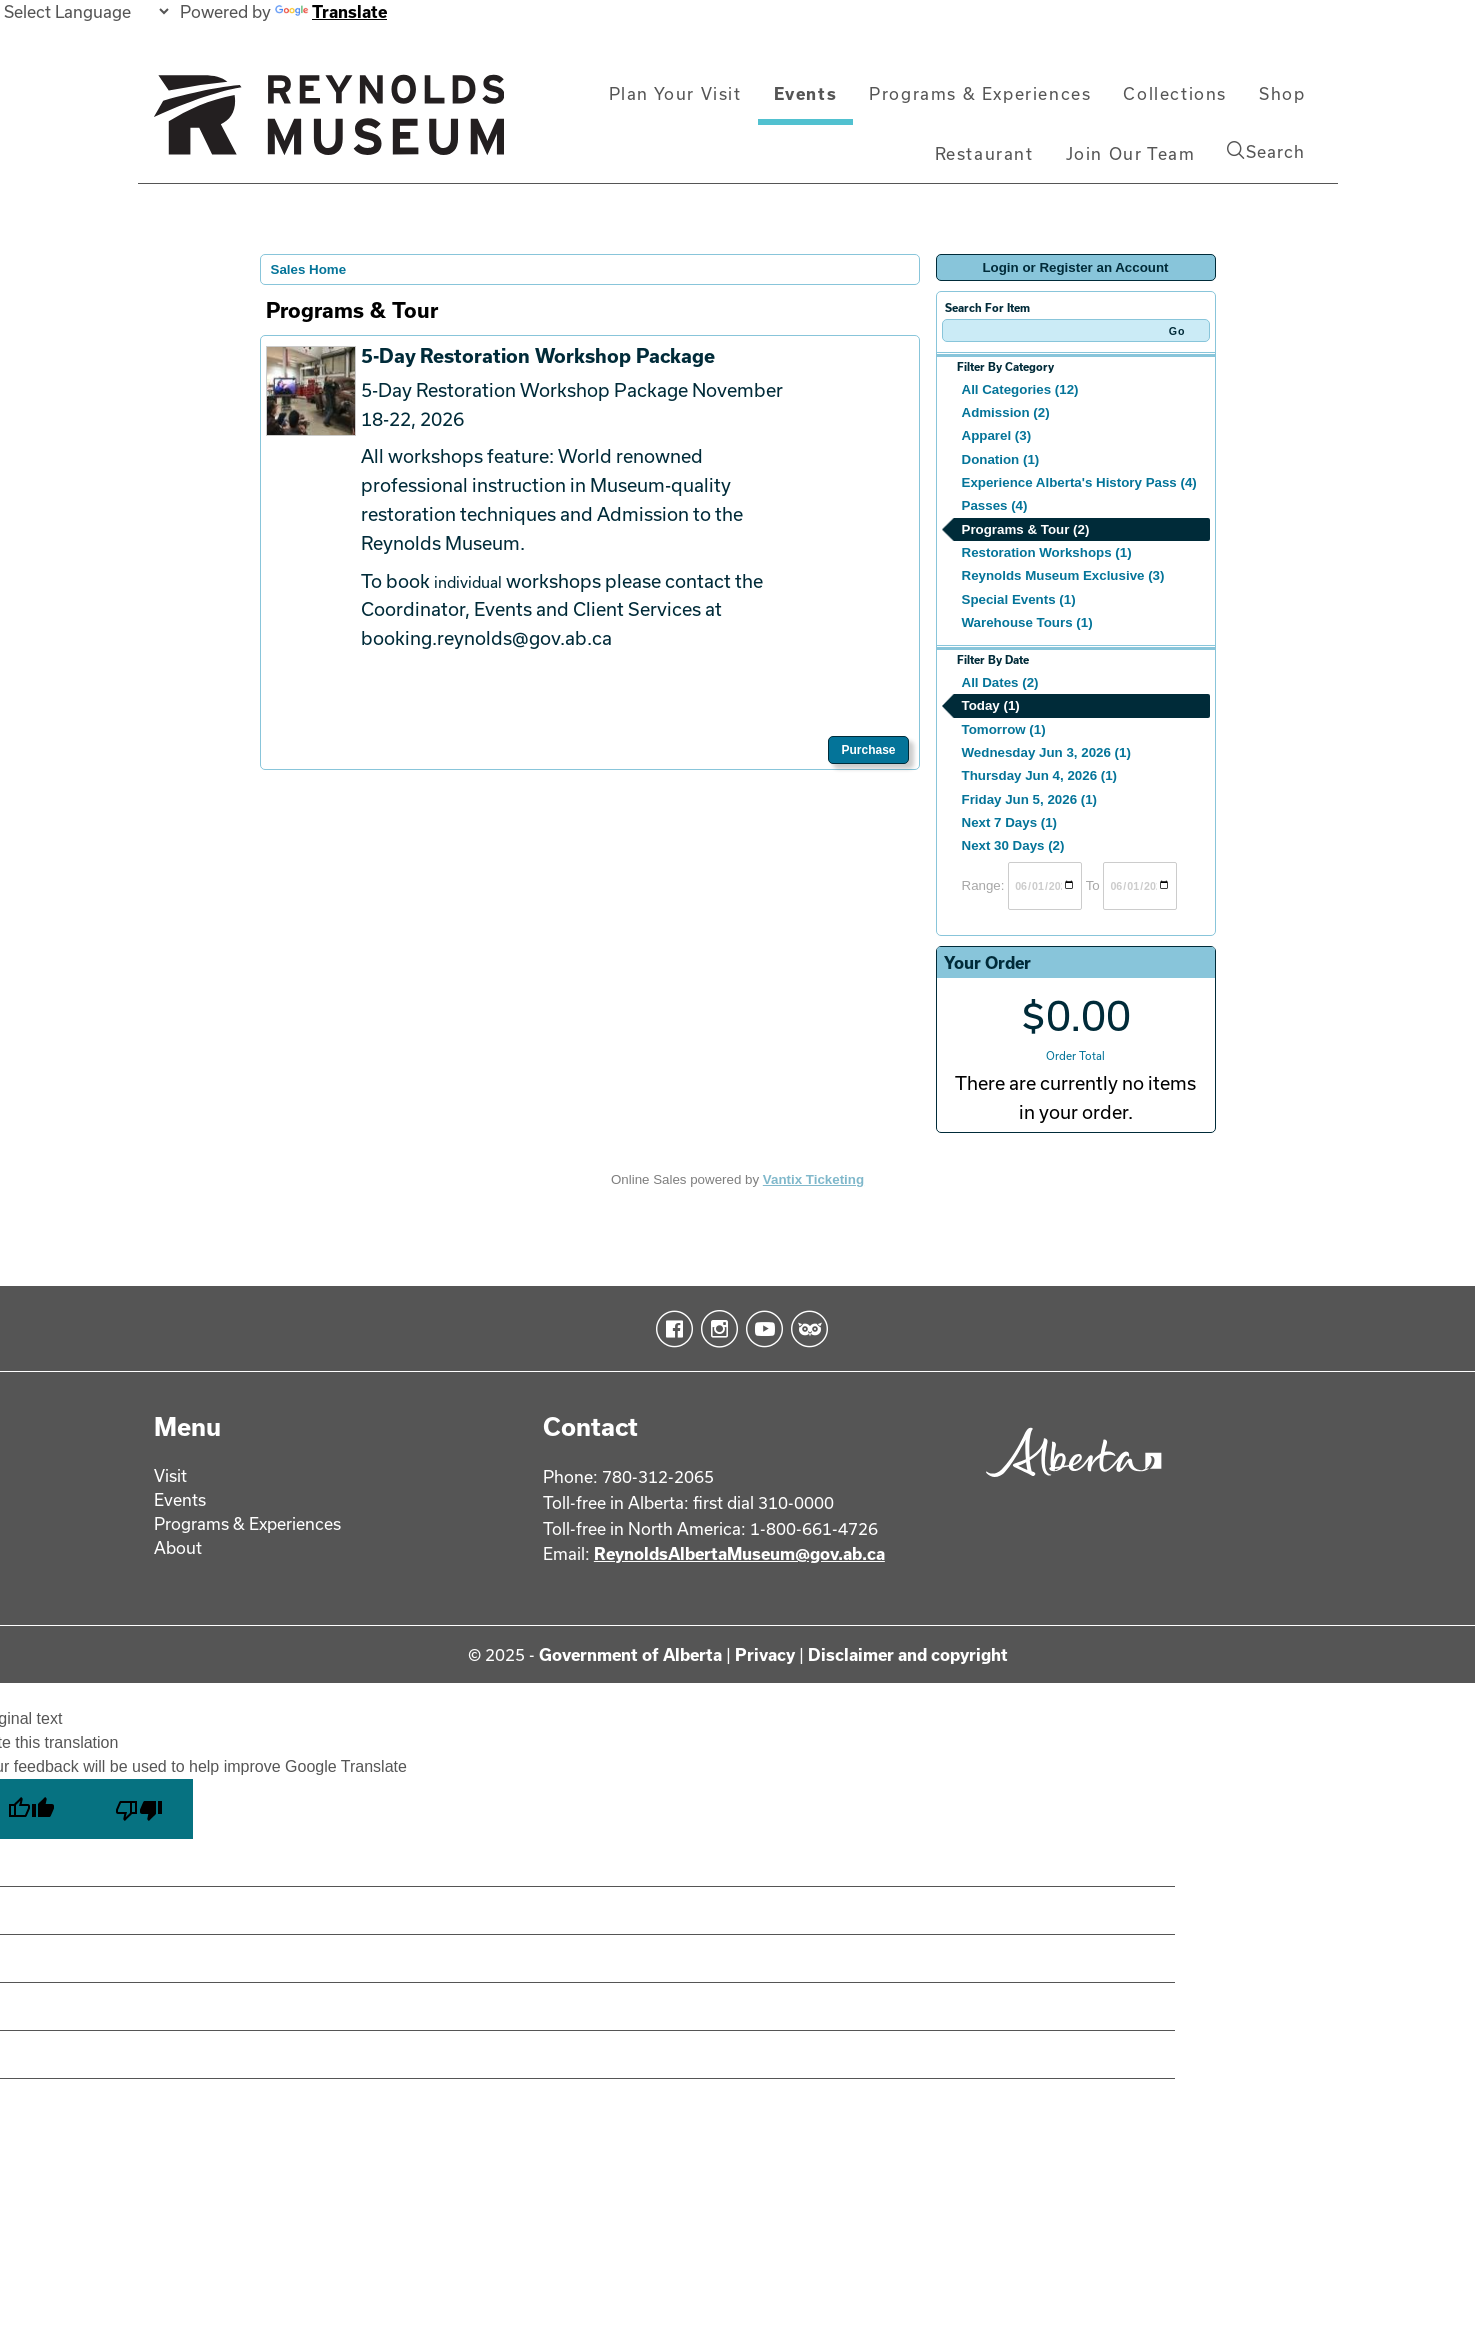 The image size is (1475, 2325). Describe the element at coordinates (760, 1329) in the screenshot. I see `YouTube` at that location.